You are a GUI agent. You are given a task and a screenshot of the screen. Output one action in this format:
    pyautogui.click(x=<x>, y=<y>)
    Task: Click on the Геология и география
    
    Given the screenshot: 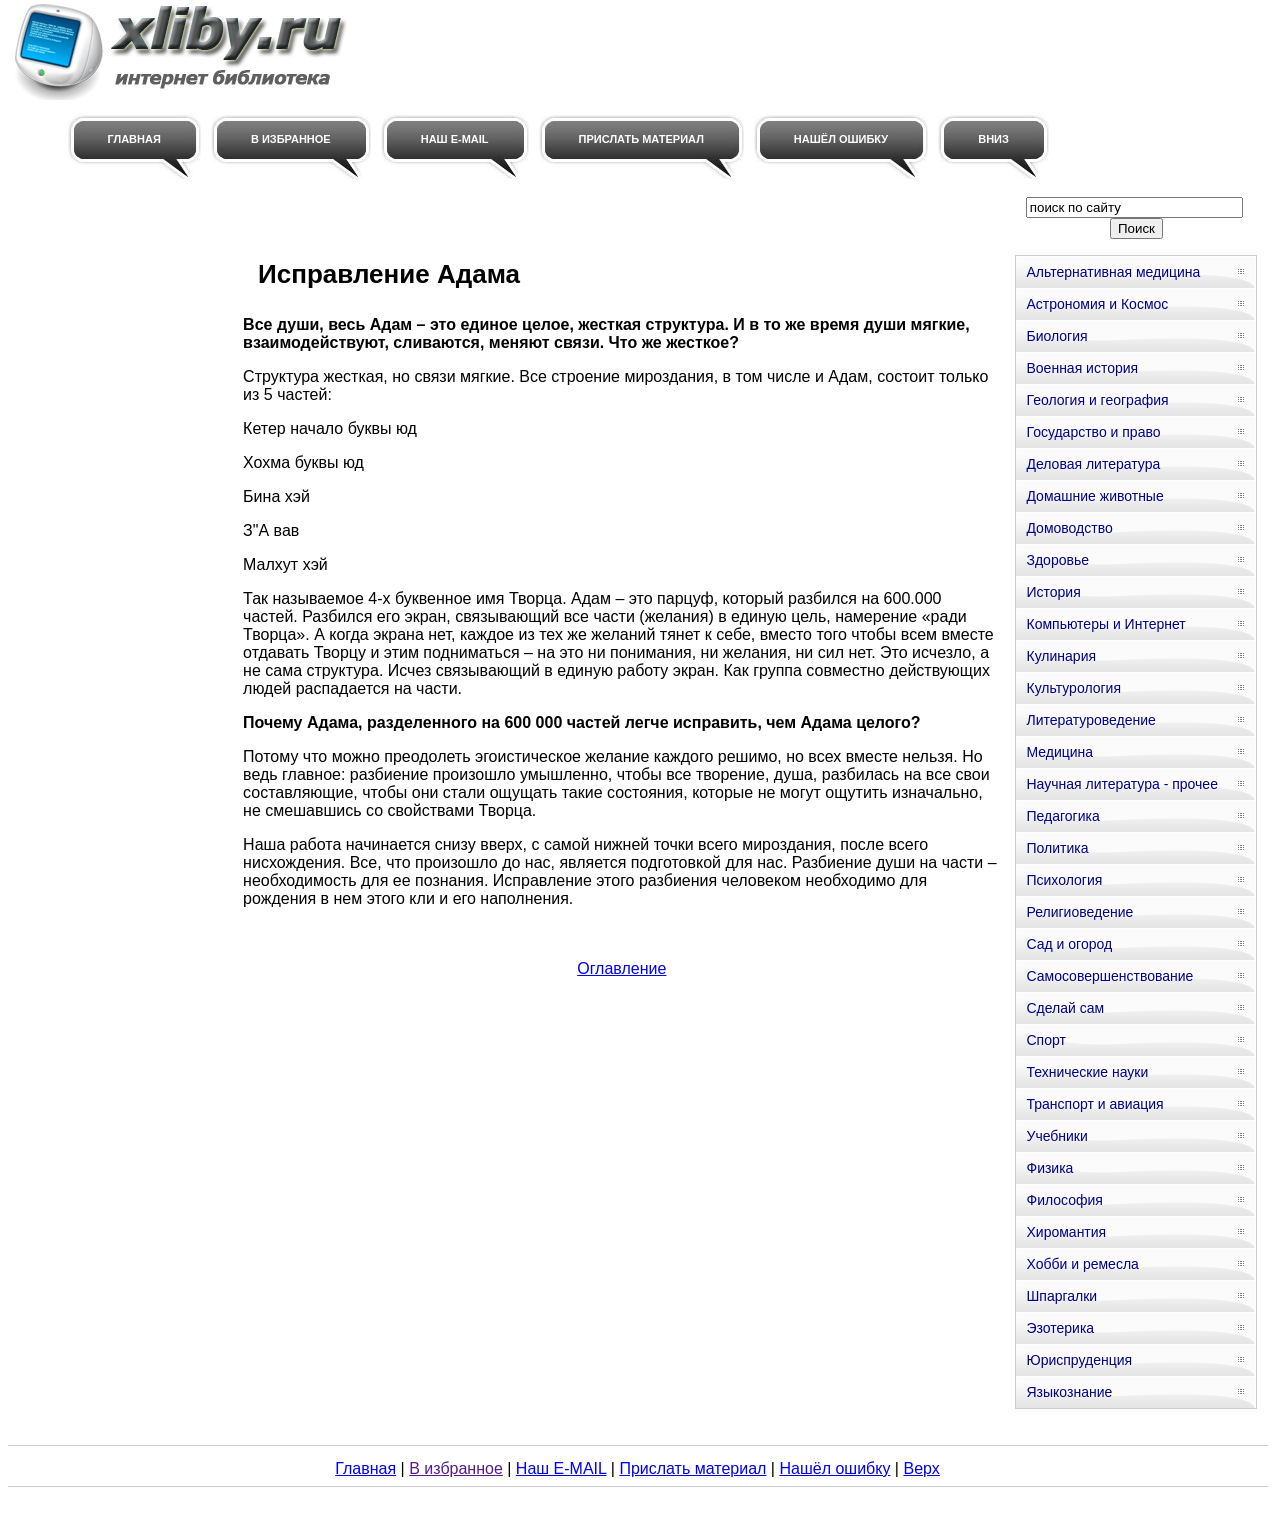 What is the action you would take?
    pyautogui.click(x=1097, y=400)
    